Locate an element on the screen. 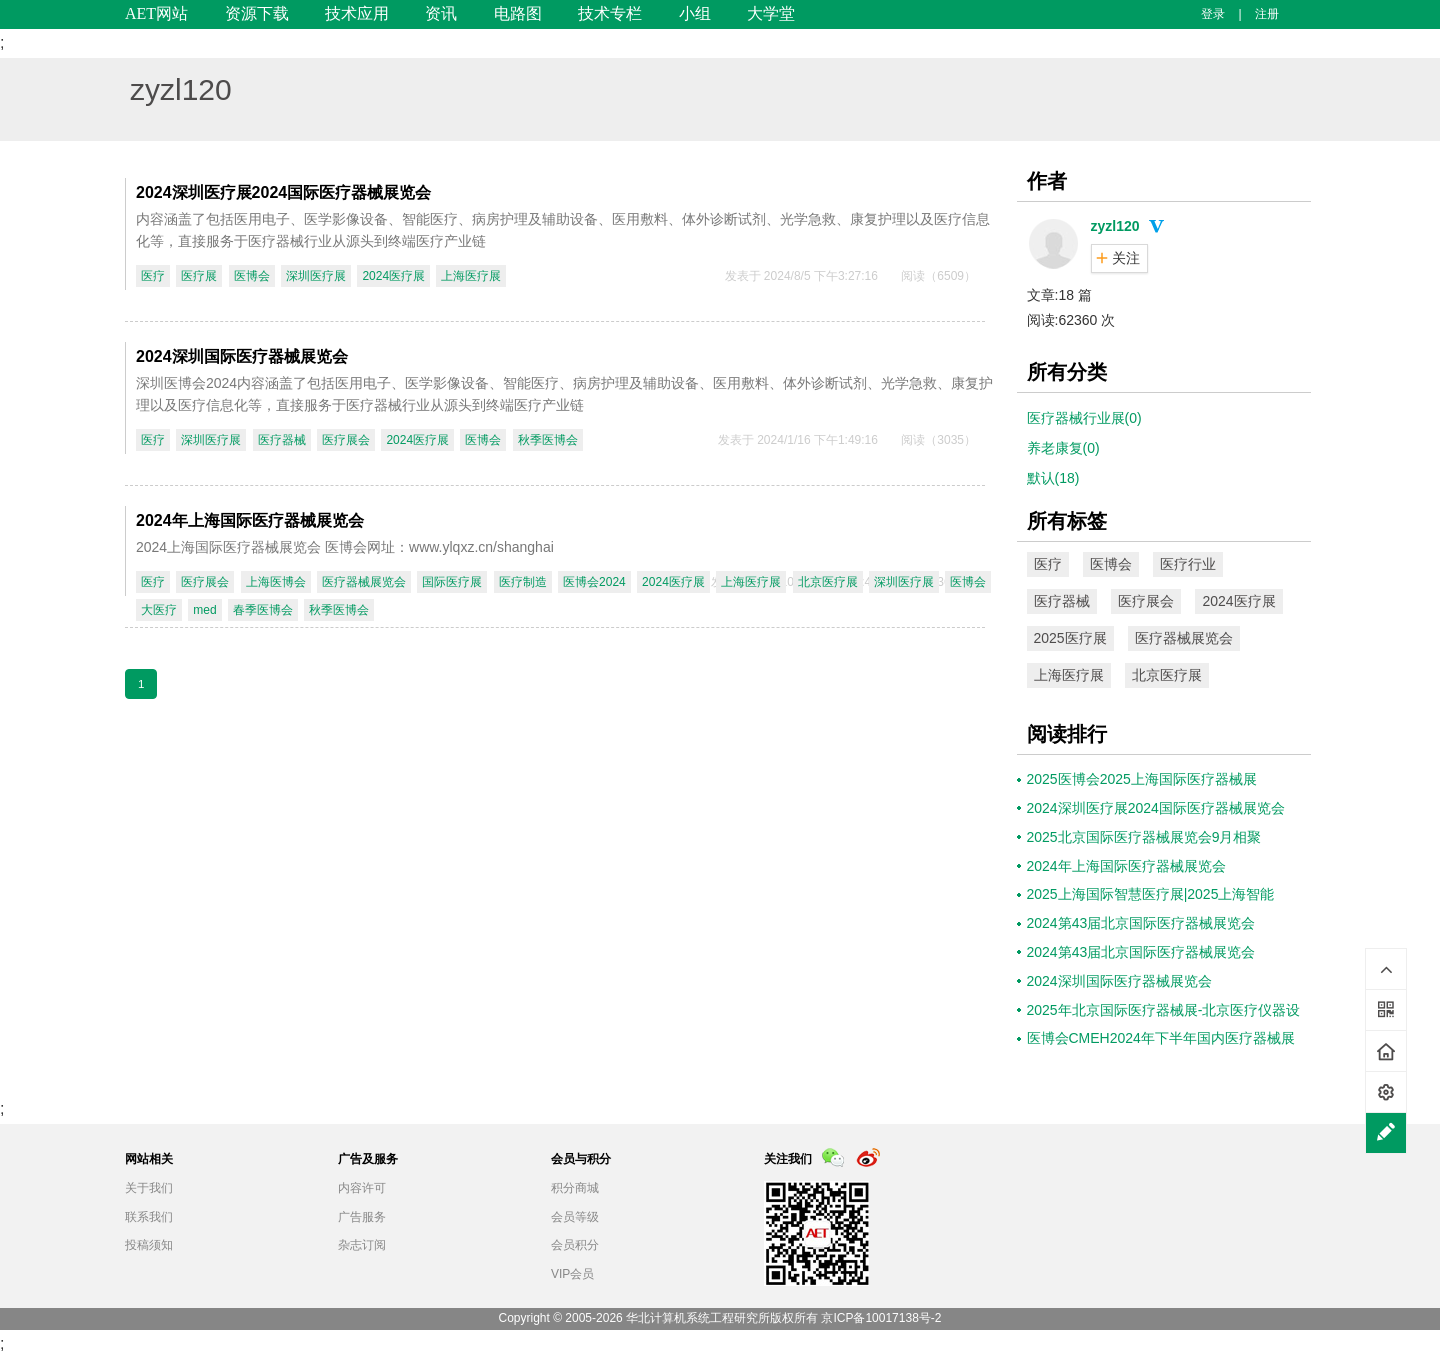 This screenshot has height=1358, width=1440. 医博会 is located at coordinates (252, 276).